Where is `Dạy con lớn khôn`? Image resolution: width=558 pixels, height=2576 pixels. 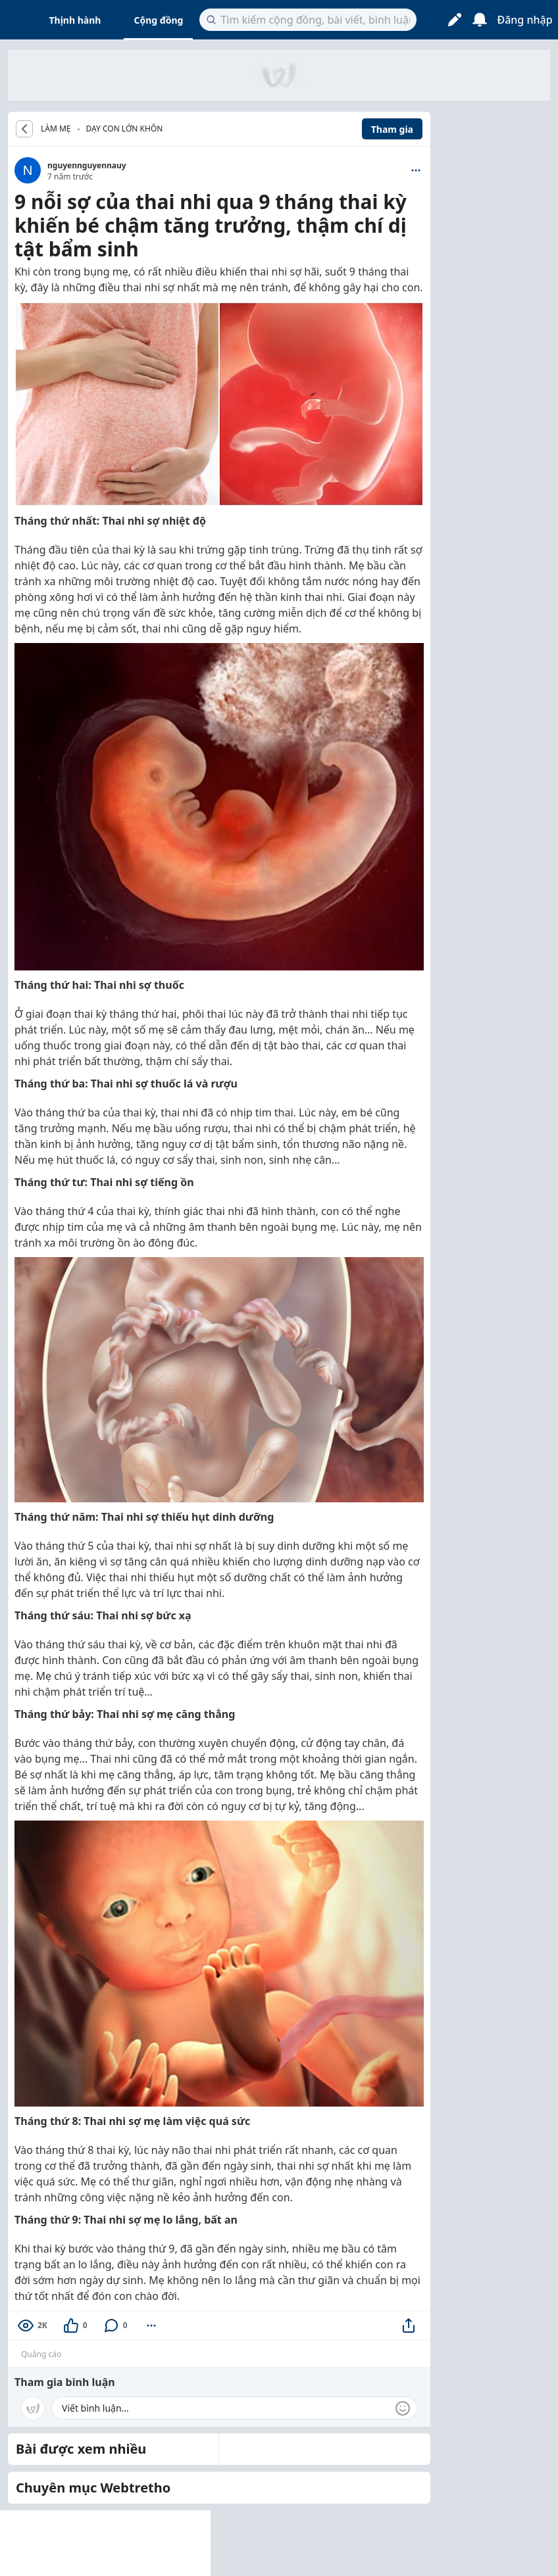
Dạy con lớn khôn is located at coordinates (124, 128).